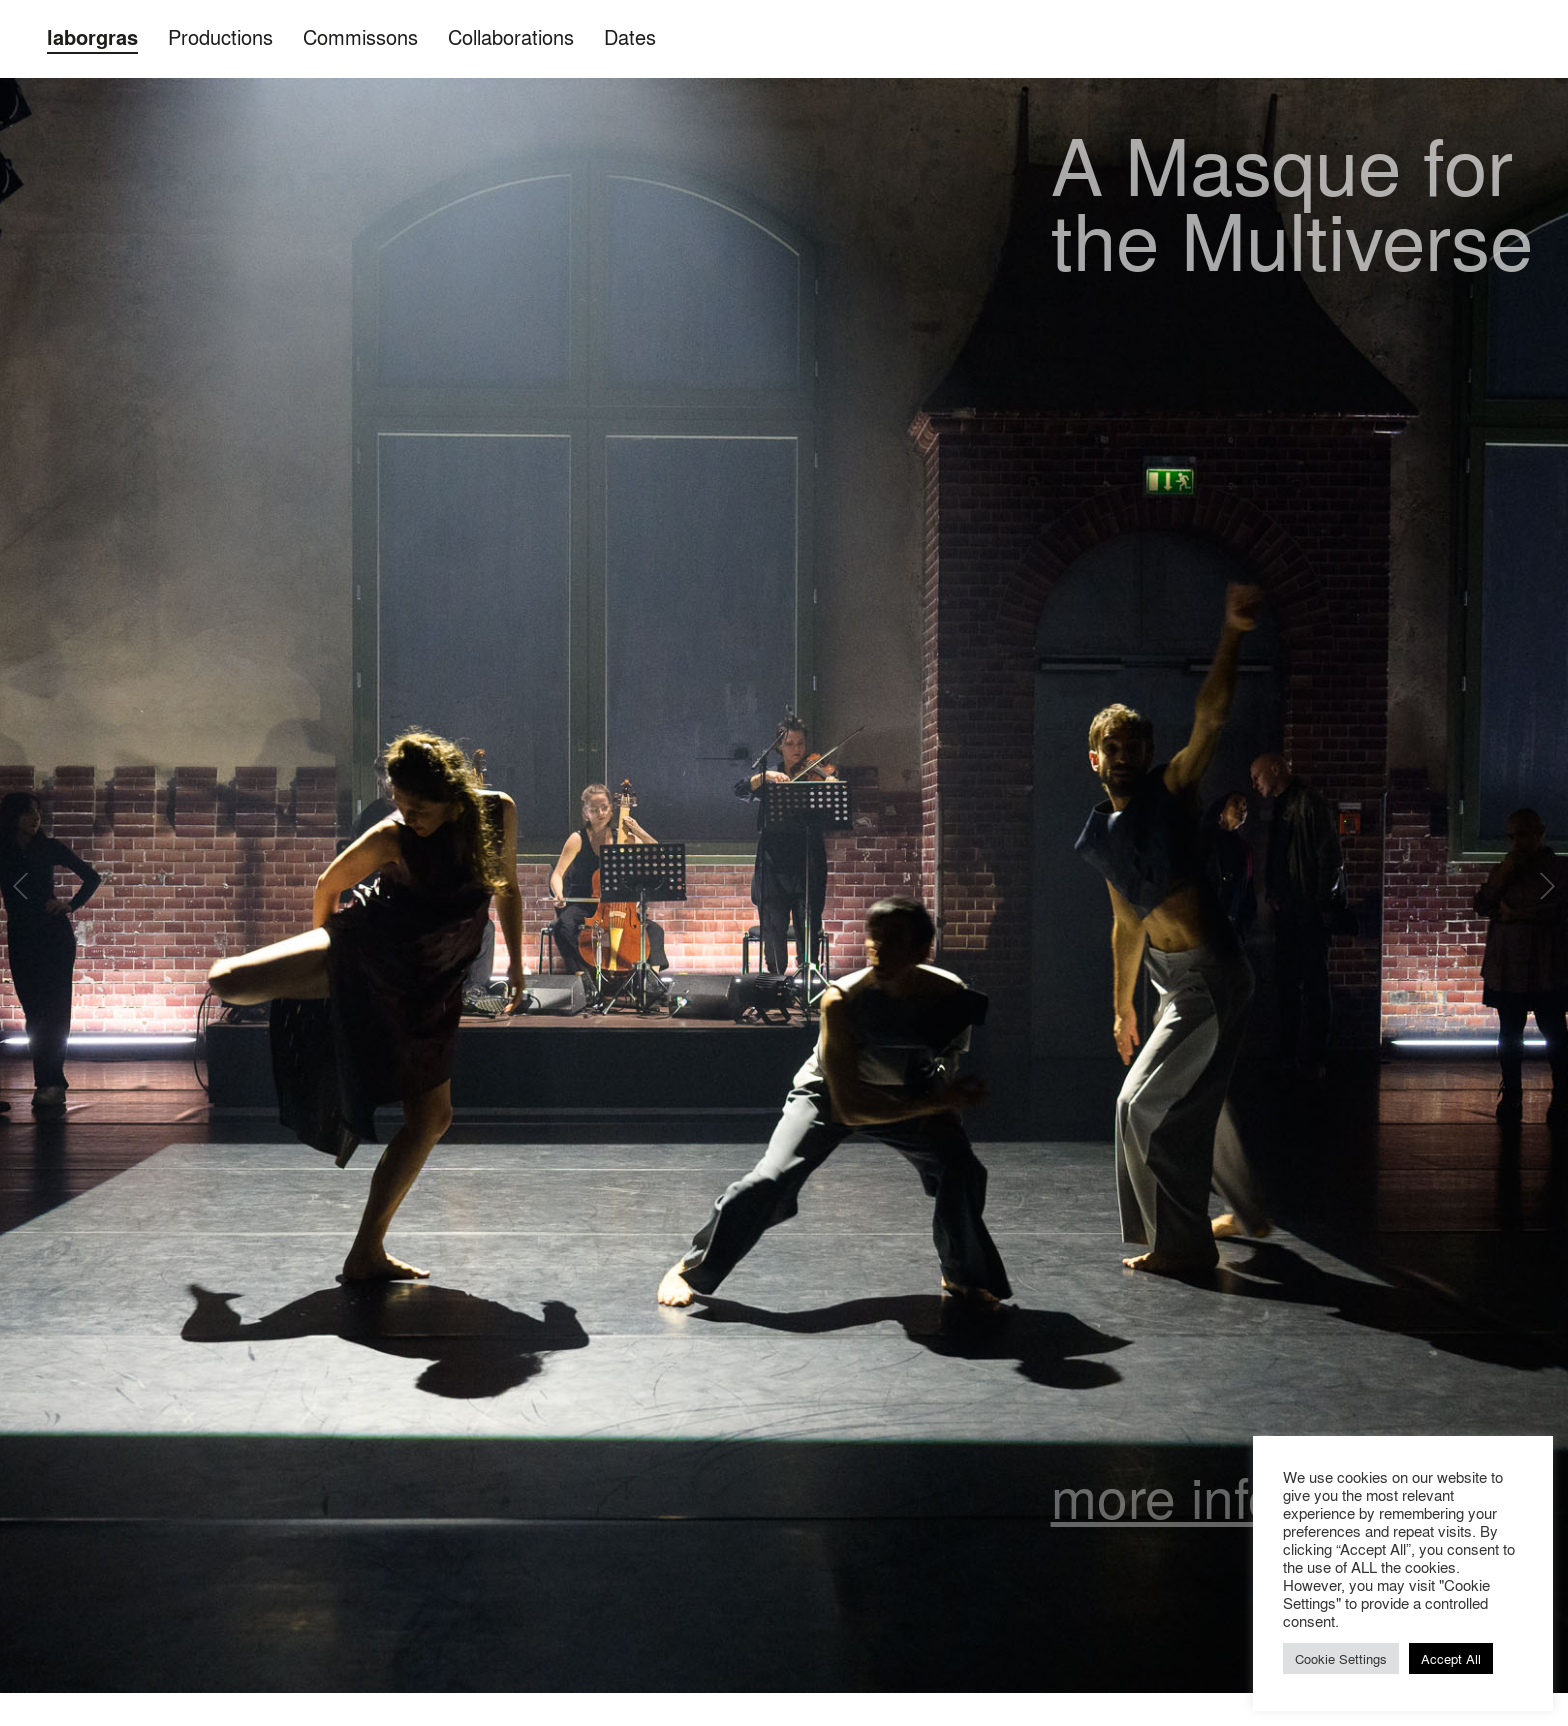 The height and width of the screenshot is (1726, 1568). What do you see at coordinates (630, 36) in the screenshot?
I see `Dates` at bounding box center [630, 36].